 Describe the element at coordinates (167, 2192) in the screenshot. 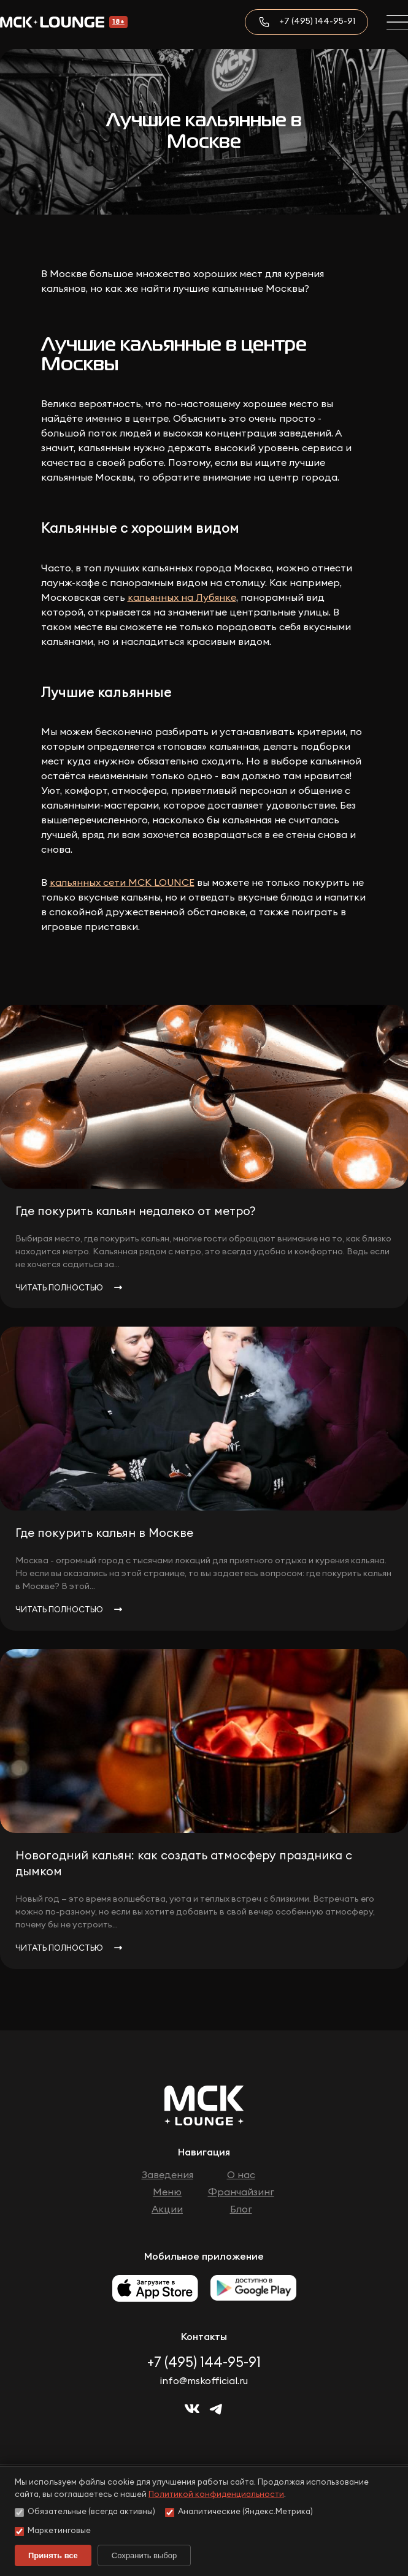

I see `Меню` at that location.